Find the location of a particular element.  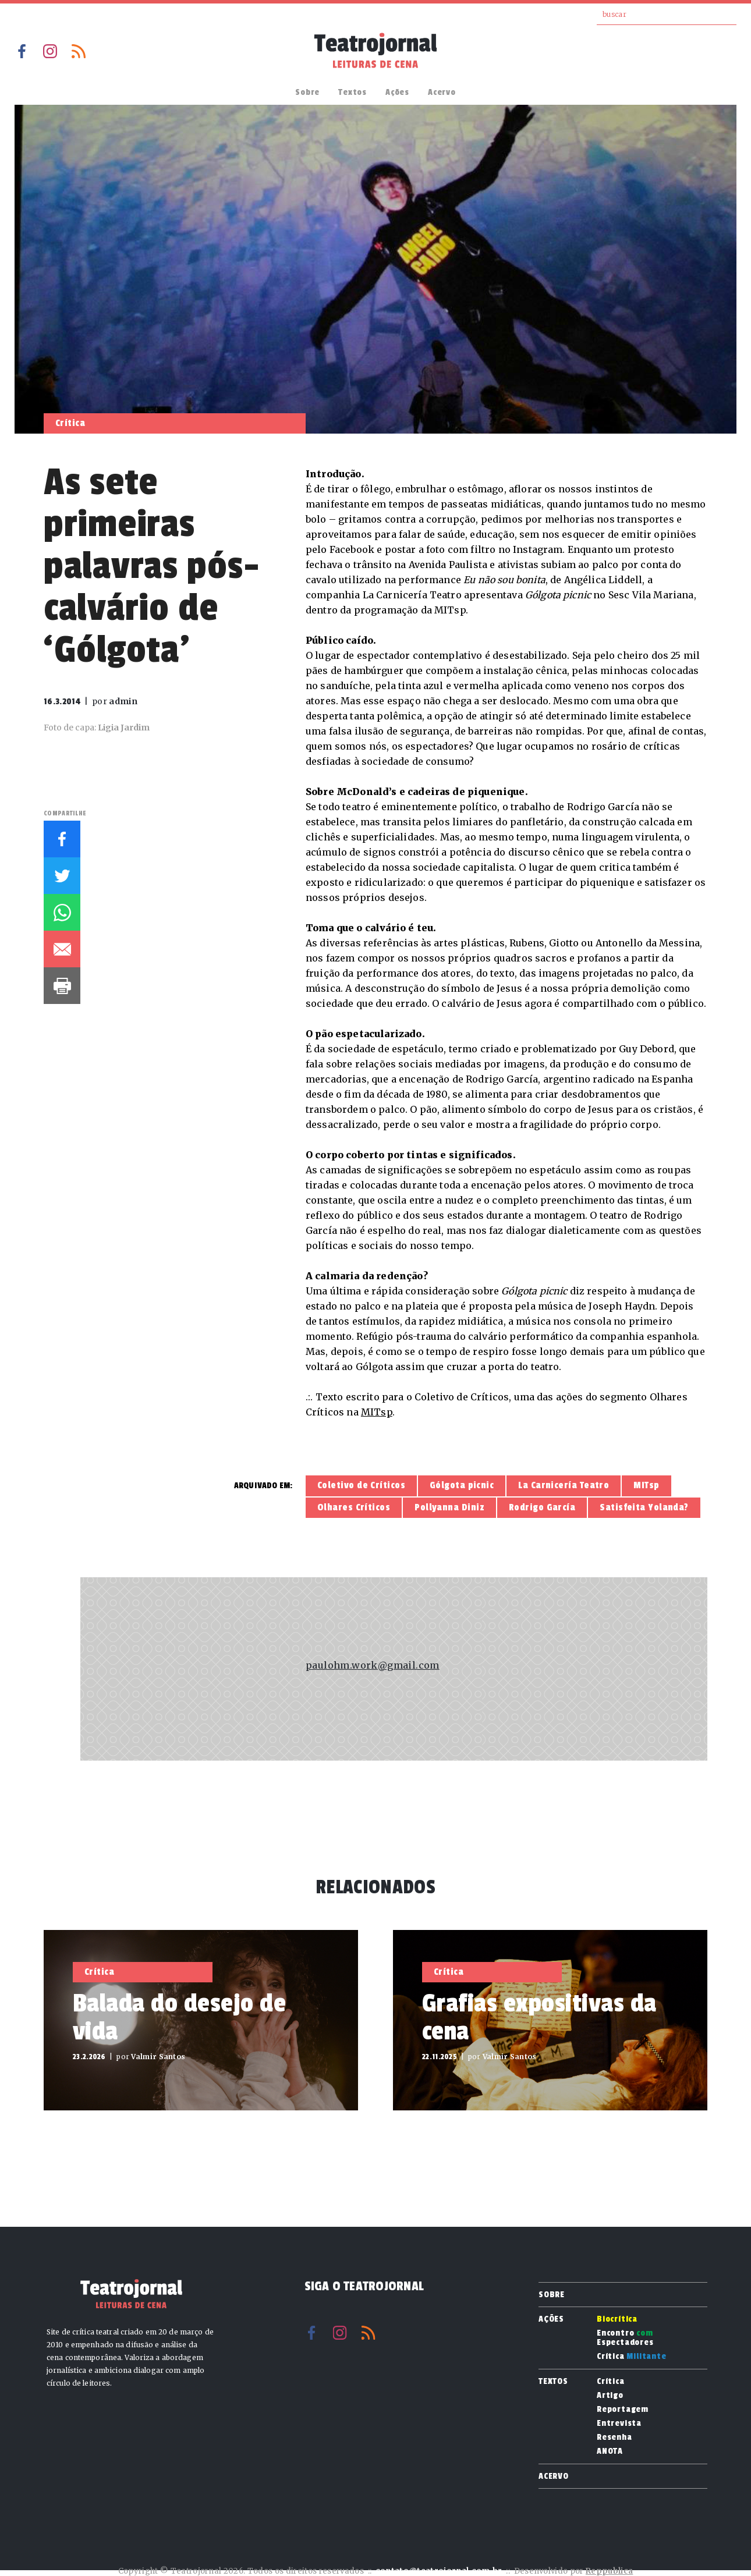

Entrevista is located at coordinates (619, 2423).